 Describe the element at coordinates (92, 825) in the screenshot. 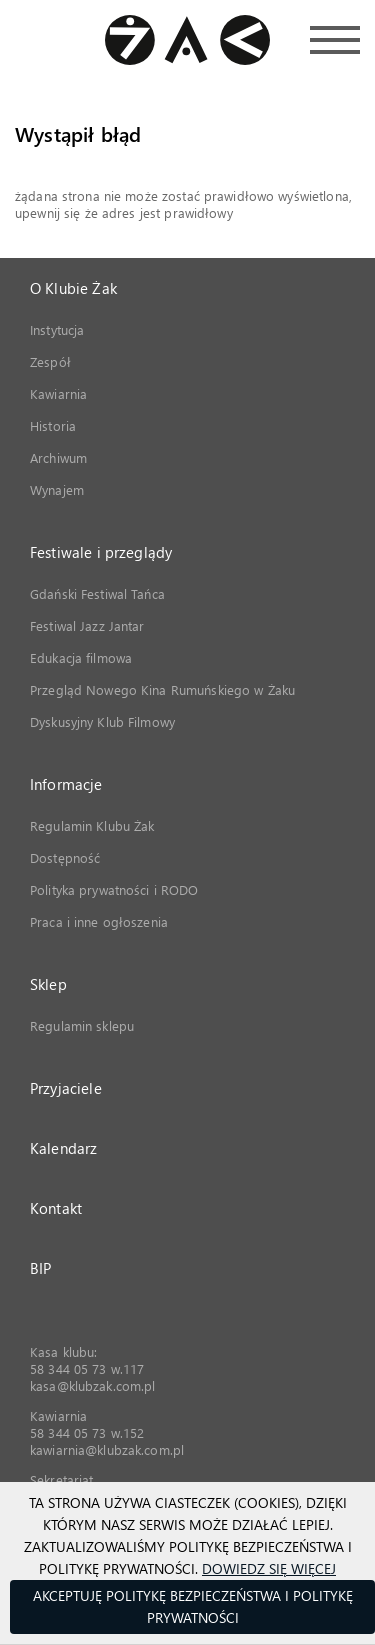

I see `Regulamin Klubu Żak` at that location.